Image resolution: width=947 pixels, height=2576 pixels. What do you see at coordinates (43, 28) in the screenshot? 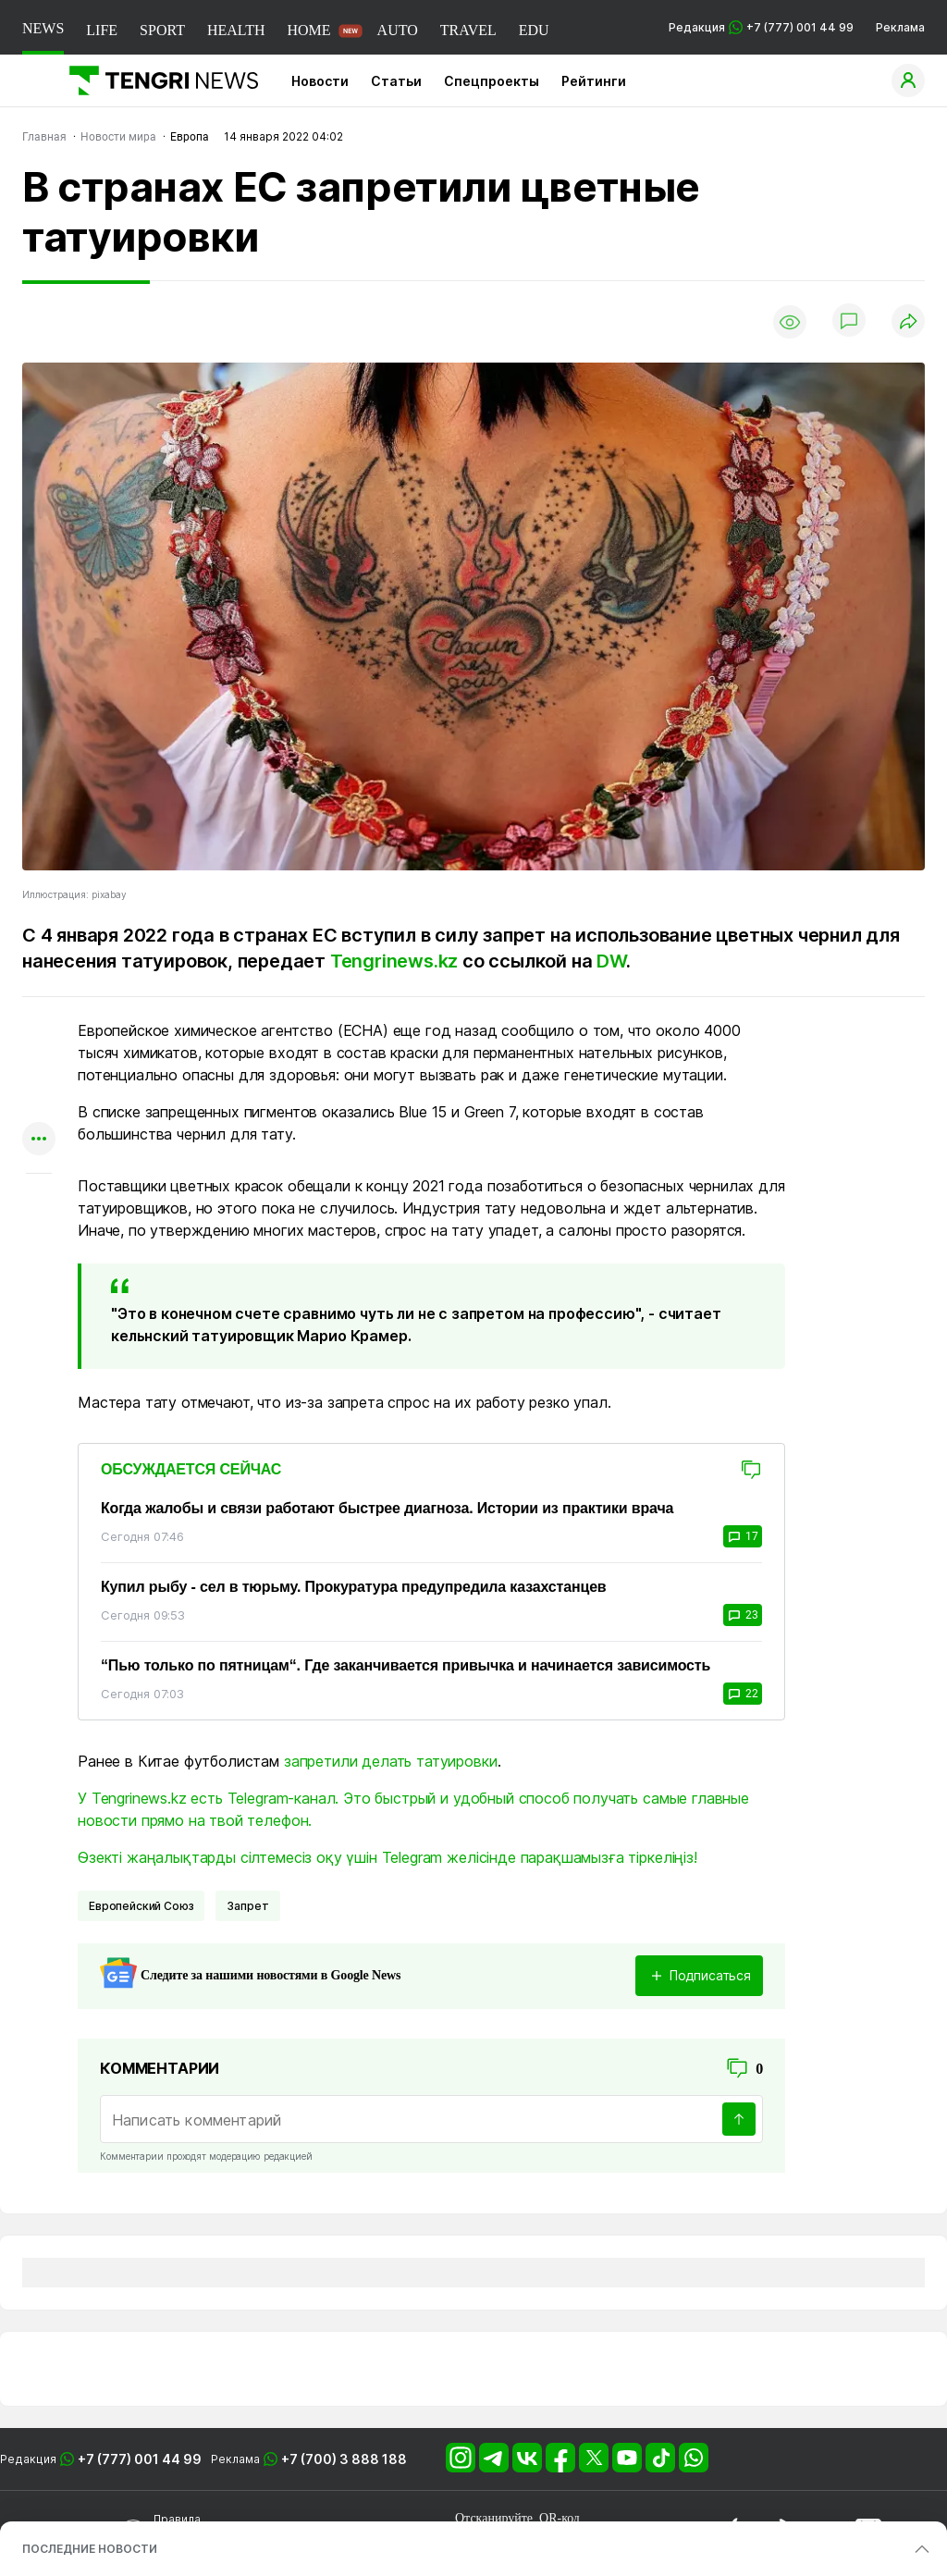
I see `NEWS` at bounding box center [43, 28].